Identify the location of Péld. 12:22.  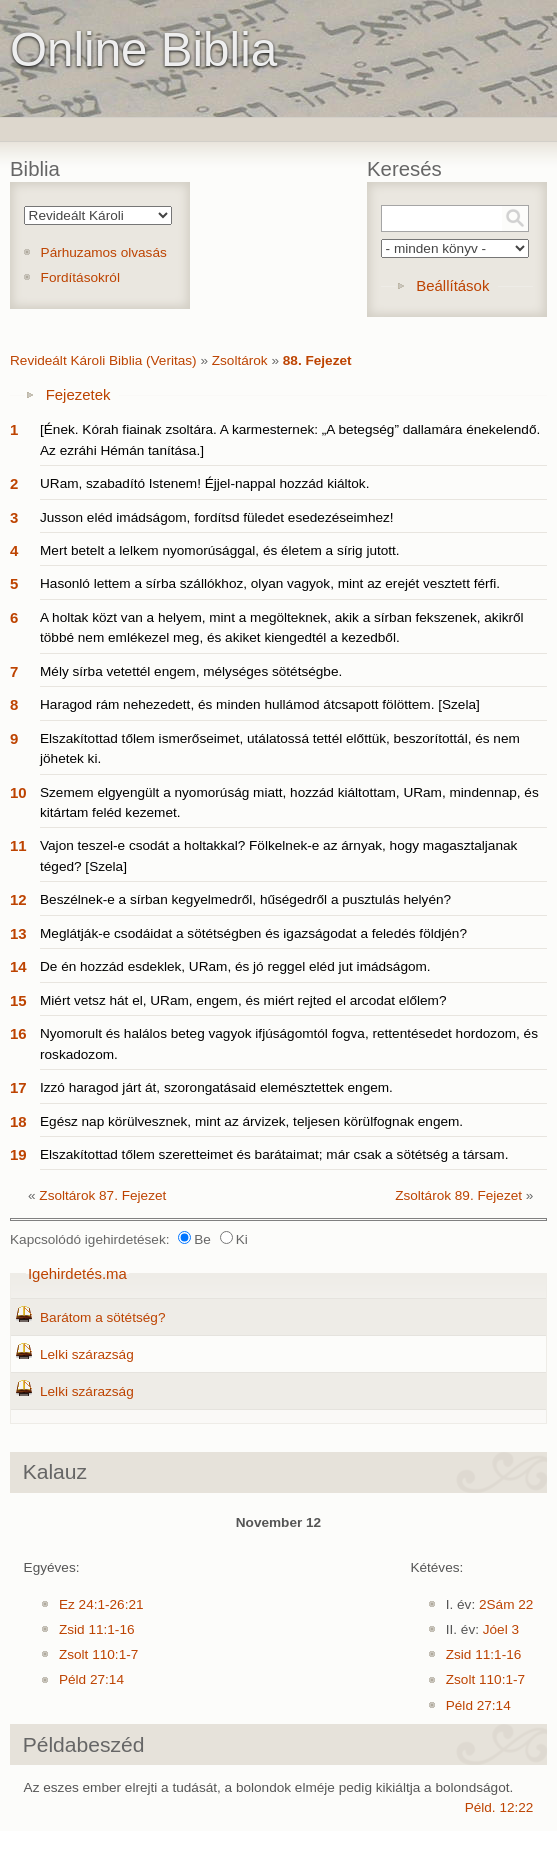
(499, 1807).